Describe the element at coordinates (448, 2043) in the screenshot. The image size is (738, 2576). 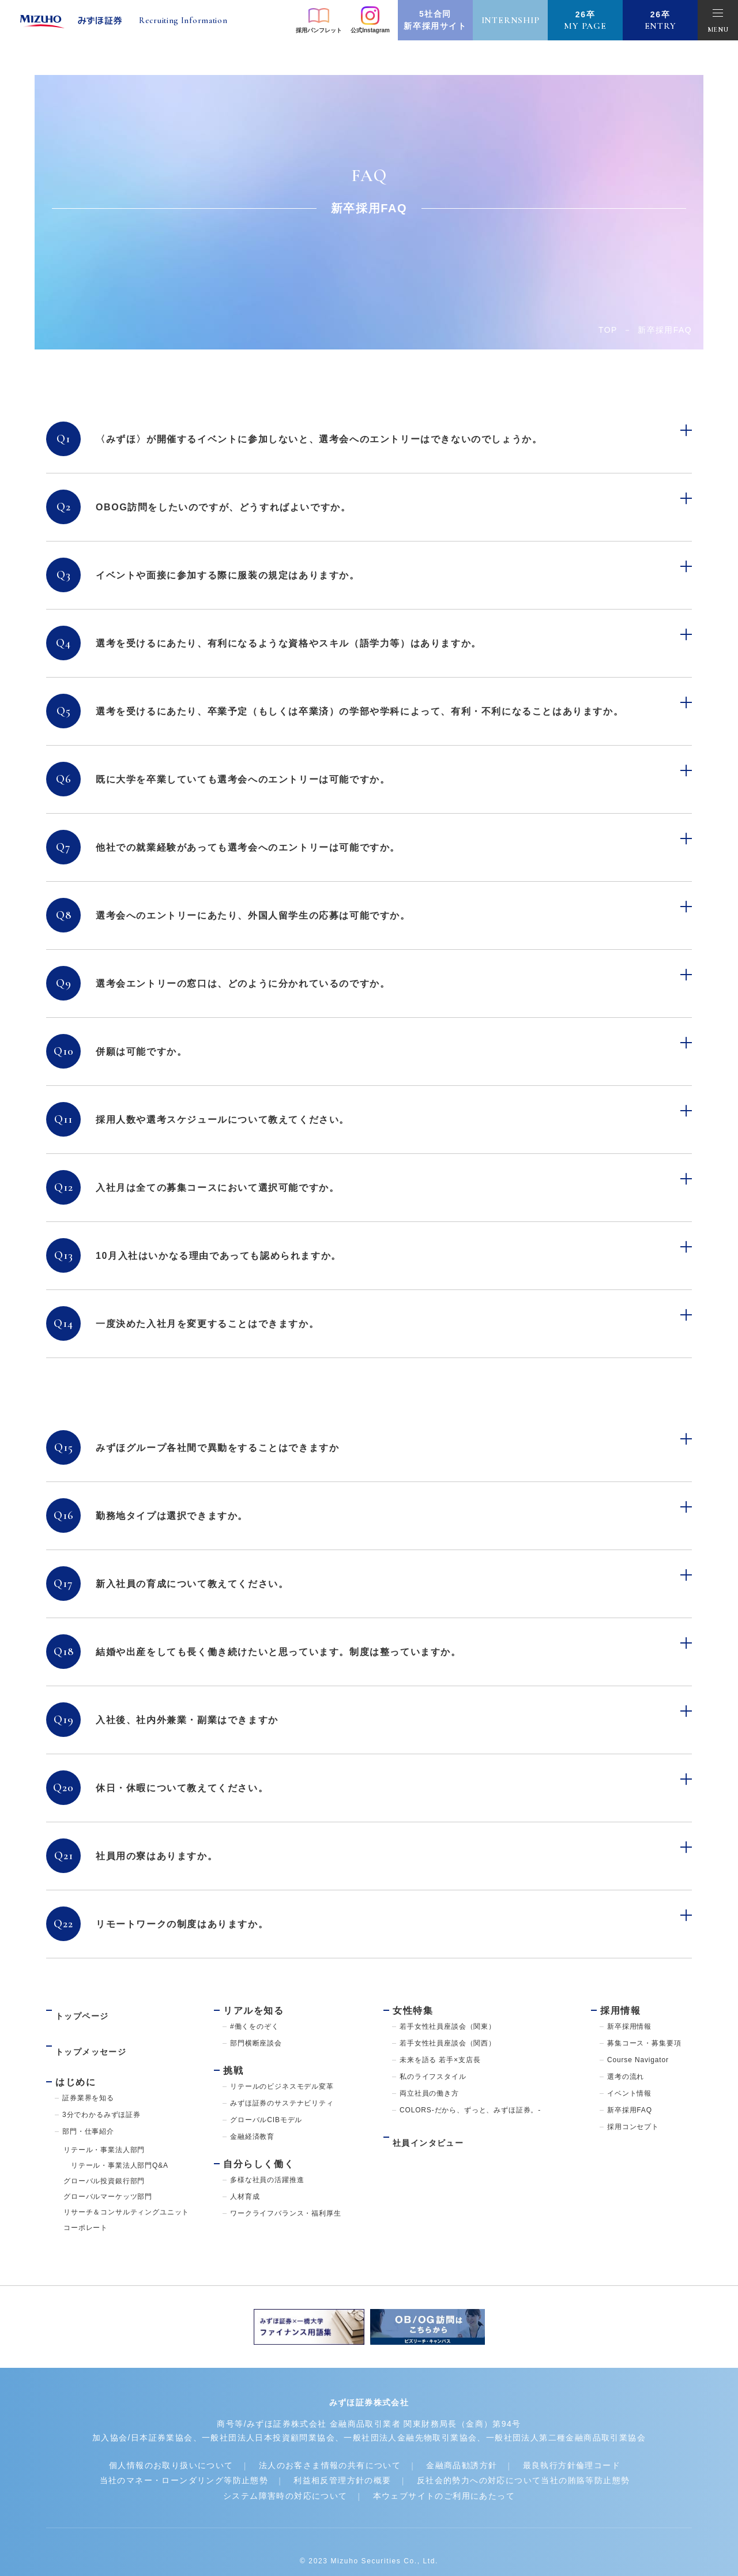
I see `若手女性社員座談会（関西）` at that location.